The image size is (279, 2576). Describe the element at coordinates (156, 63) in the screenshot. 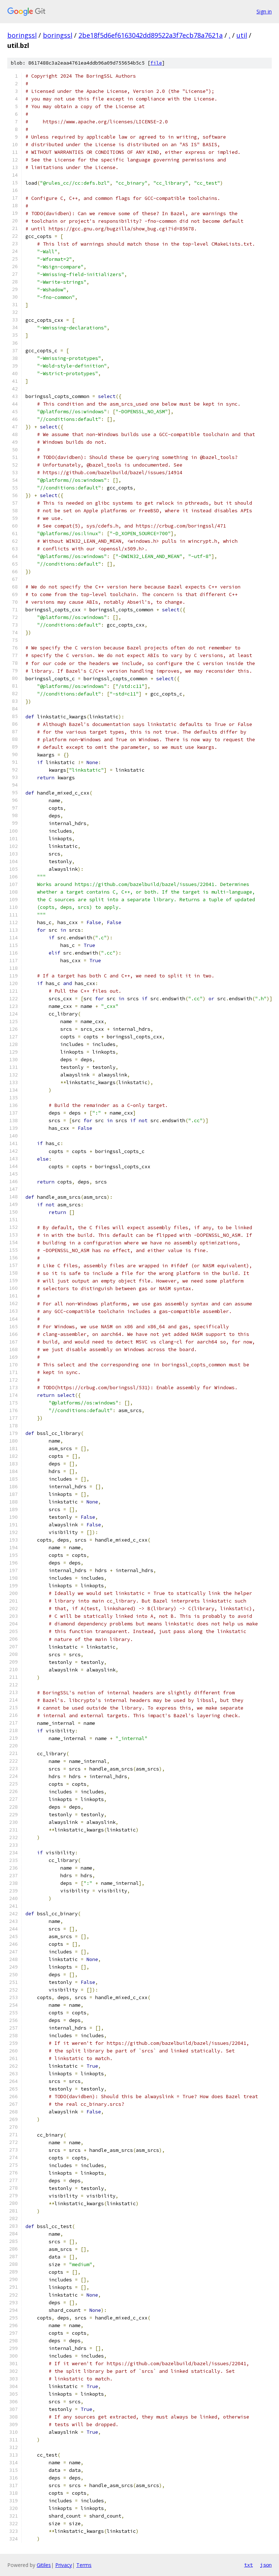

I see `file` at that location.